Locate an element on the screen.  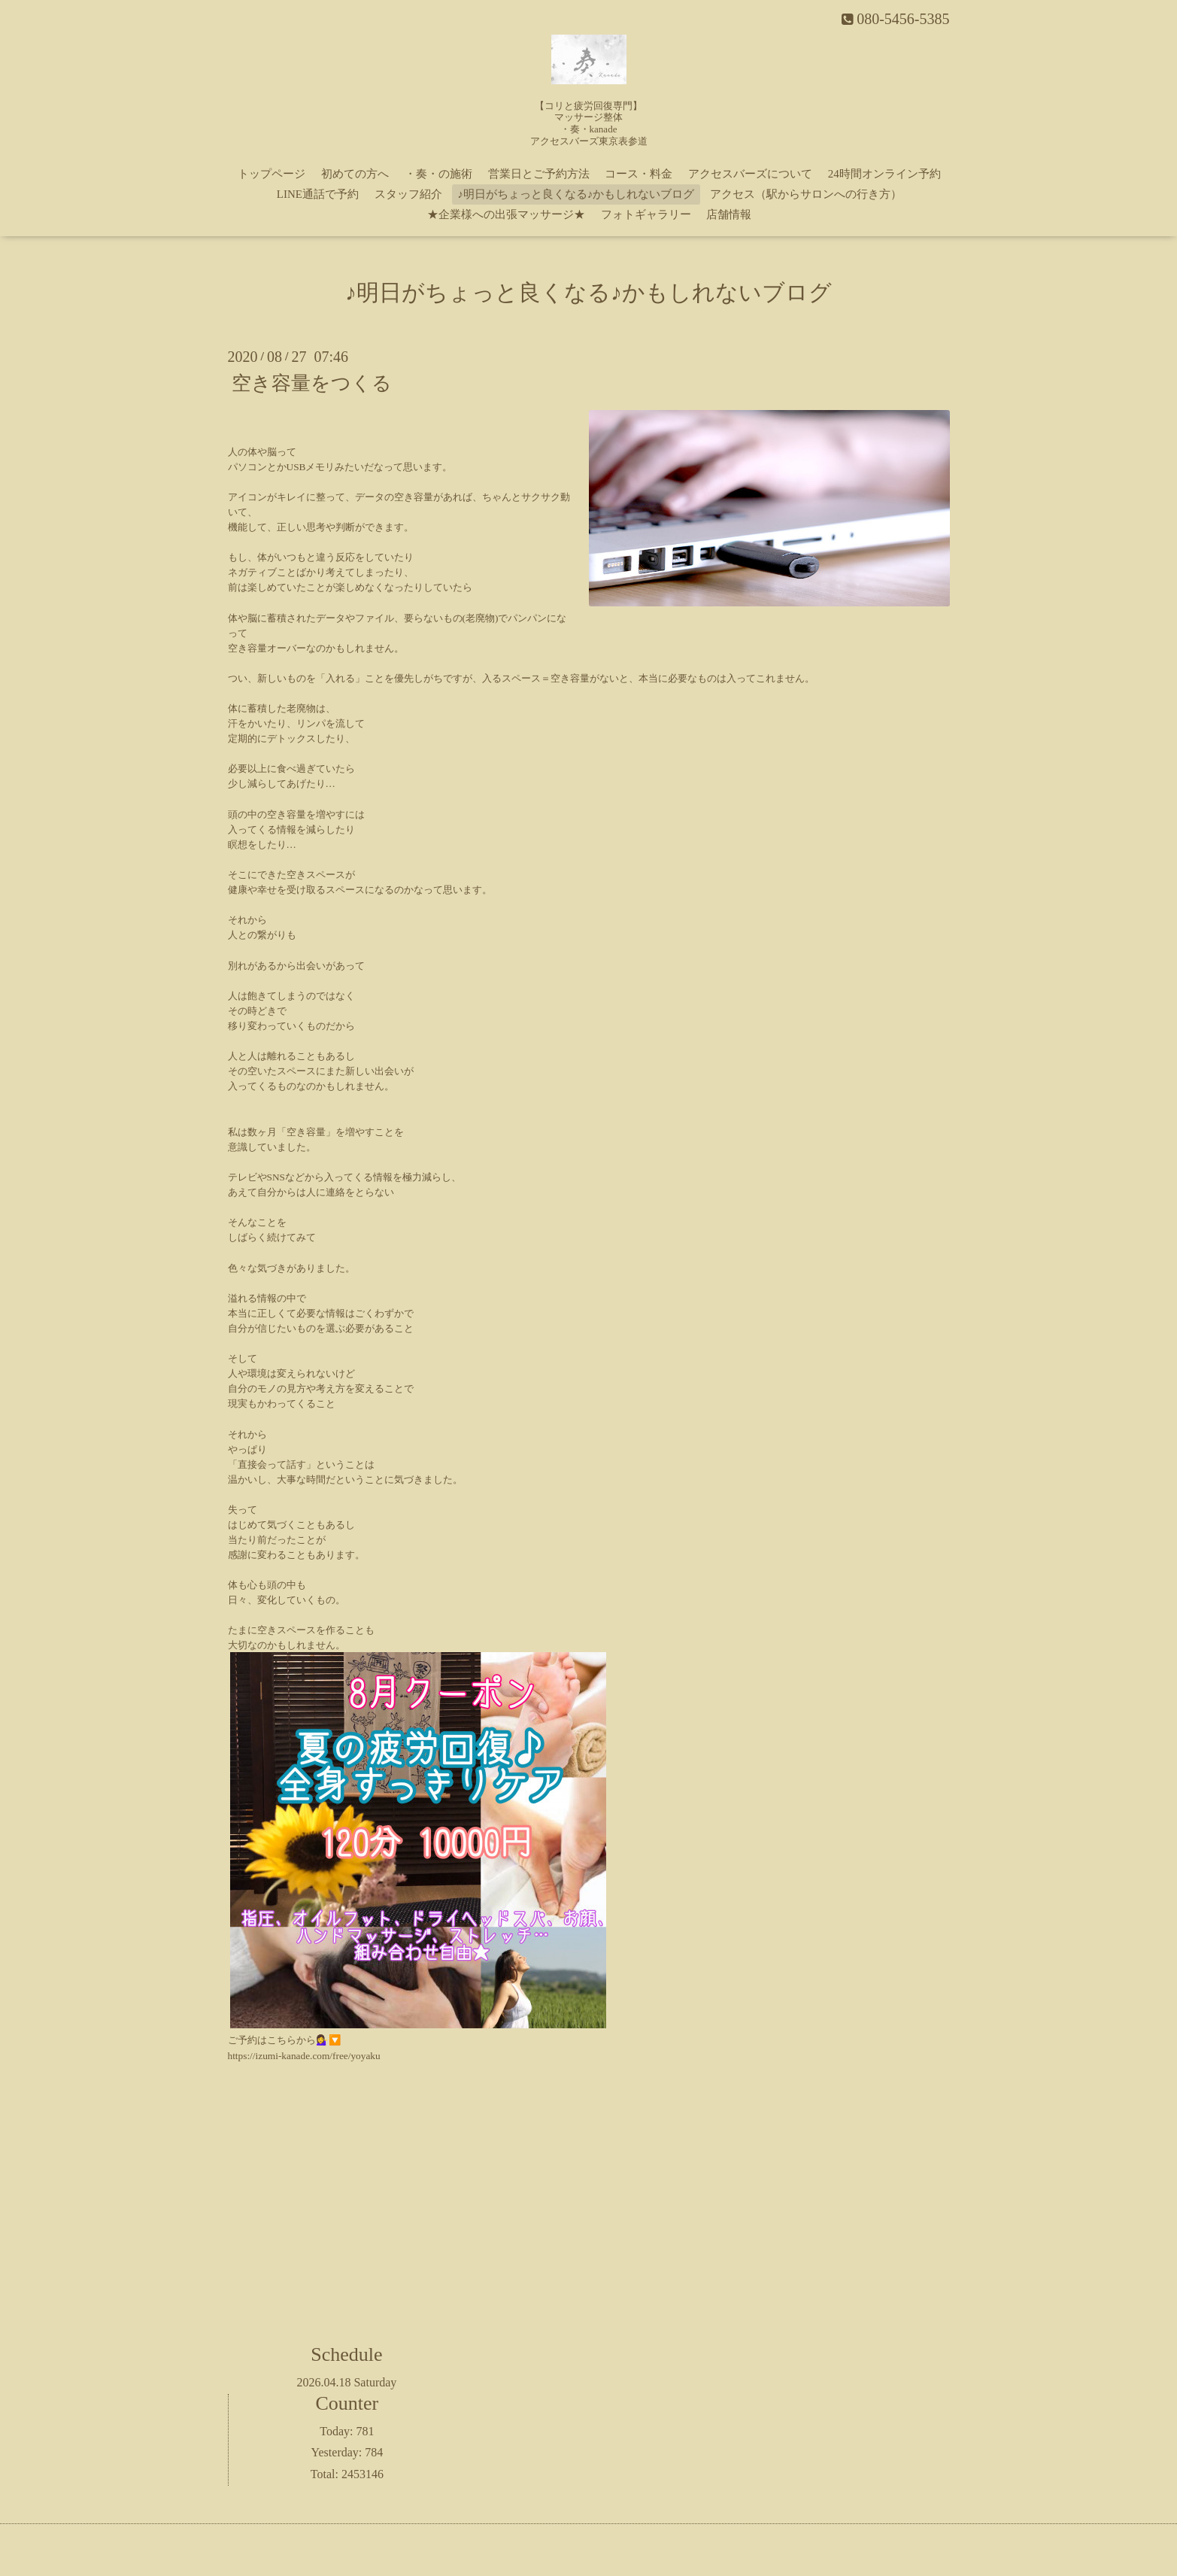
スタッフ紹介 is located at coordinates (408, 194).